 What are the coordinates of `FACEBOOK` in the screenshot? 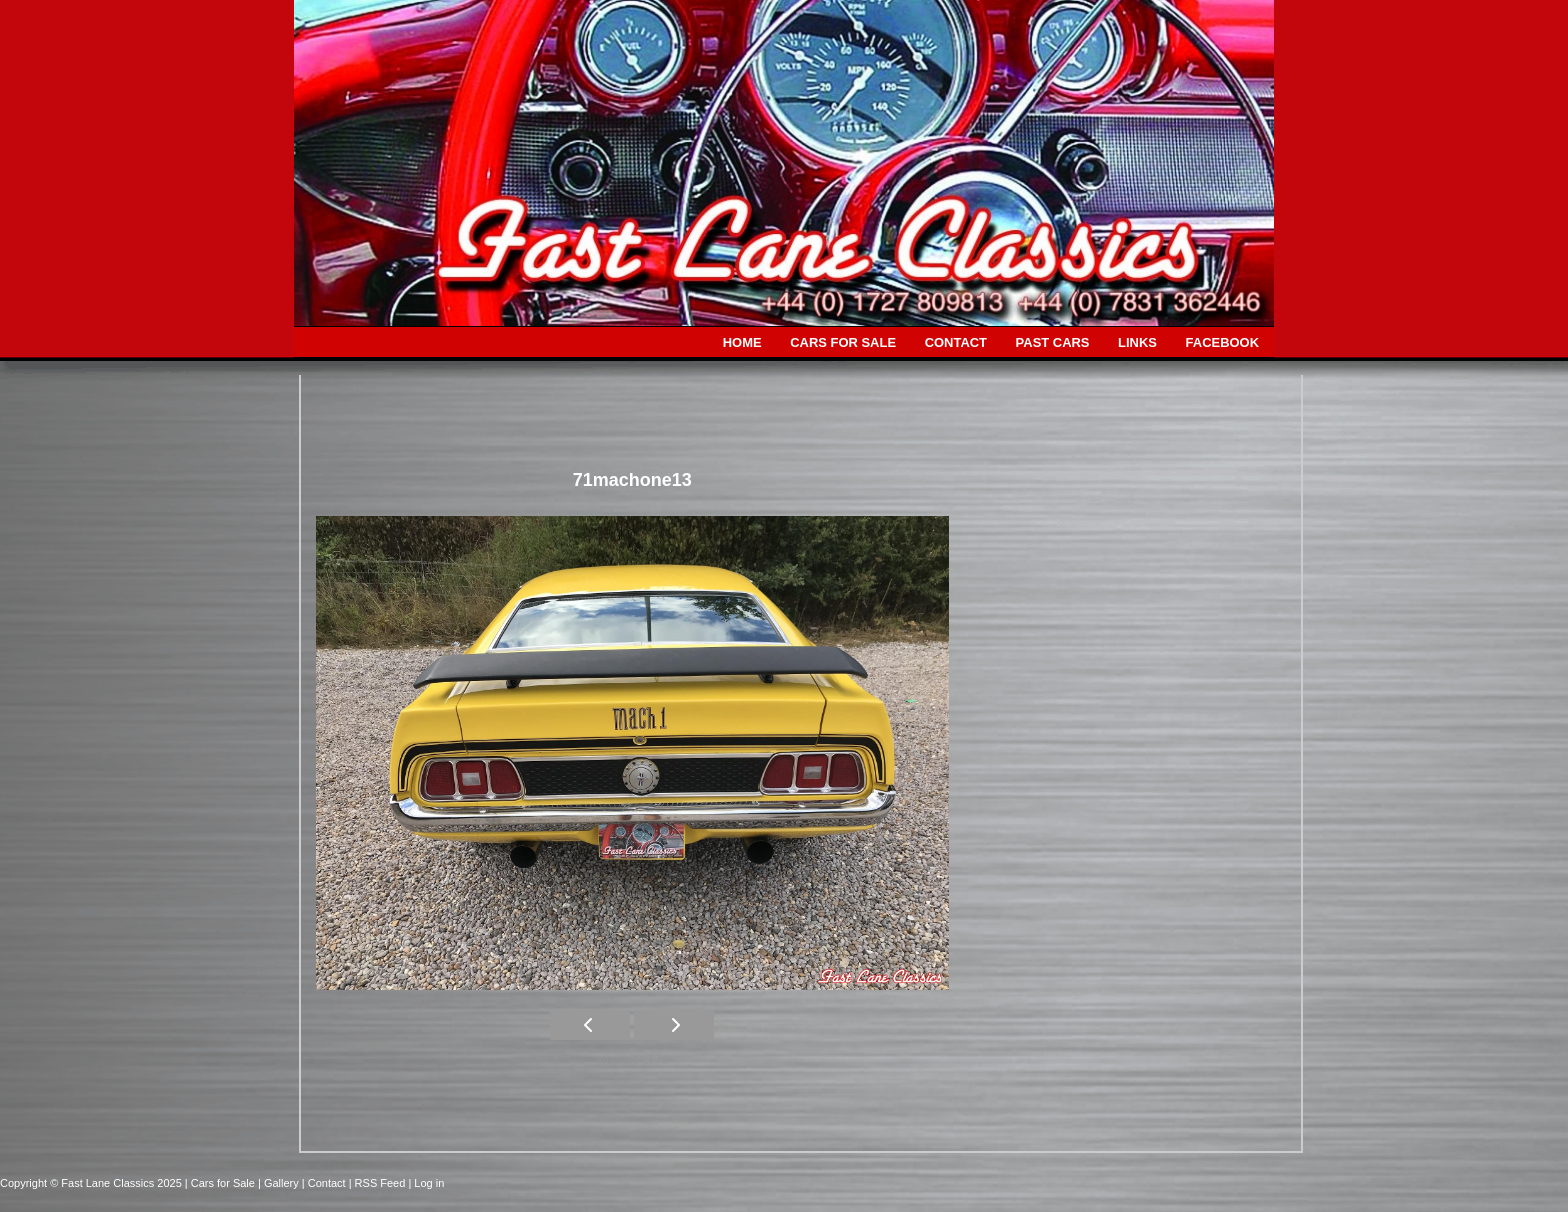 It's located at (1222, 342).